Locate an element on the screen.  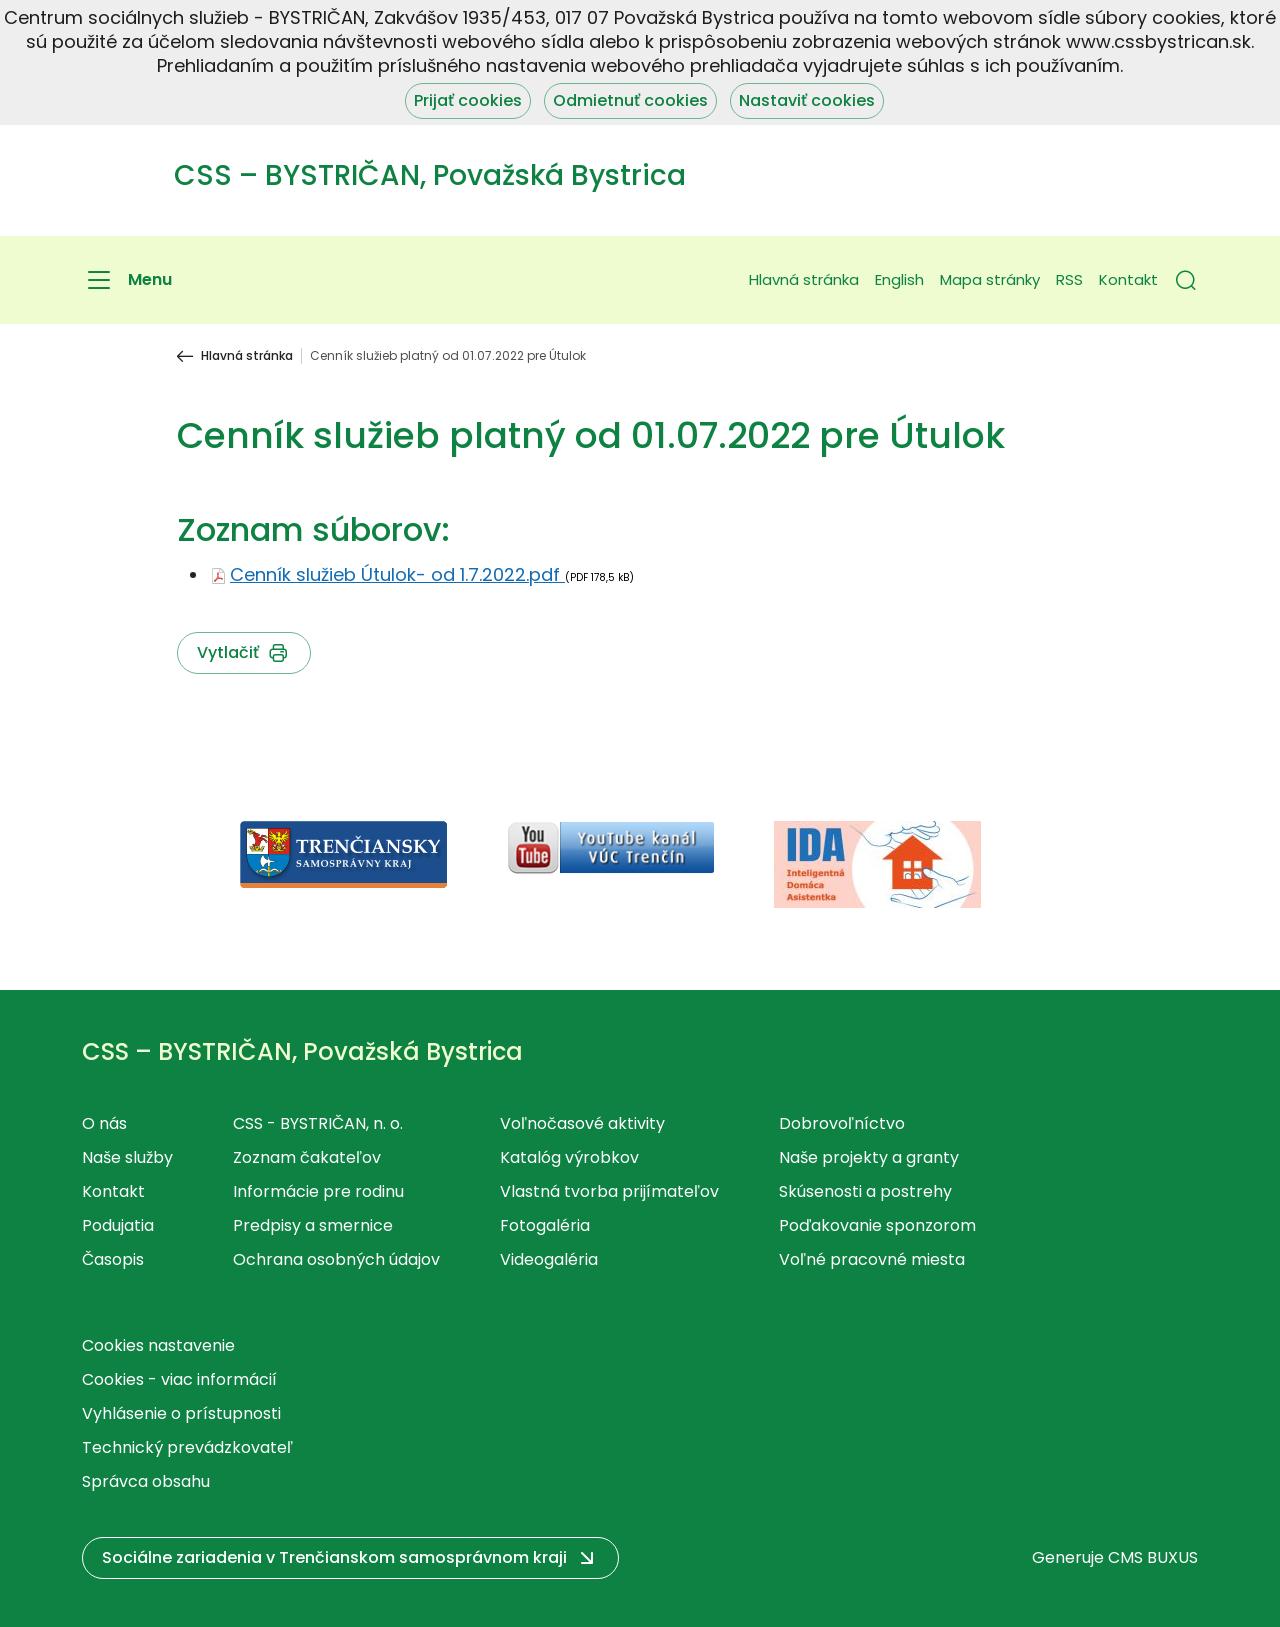
CMS BUXUS is located at coordinates (1153, 1557).